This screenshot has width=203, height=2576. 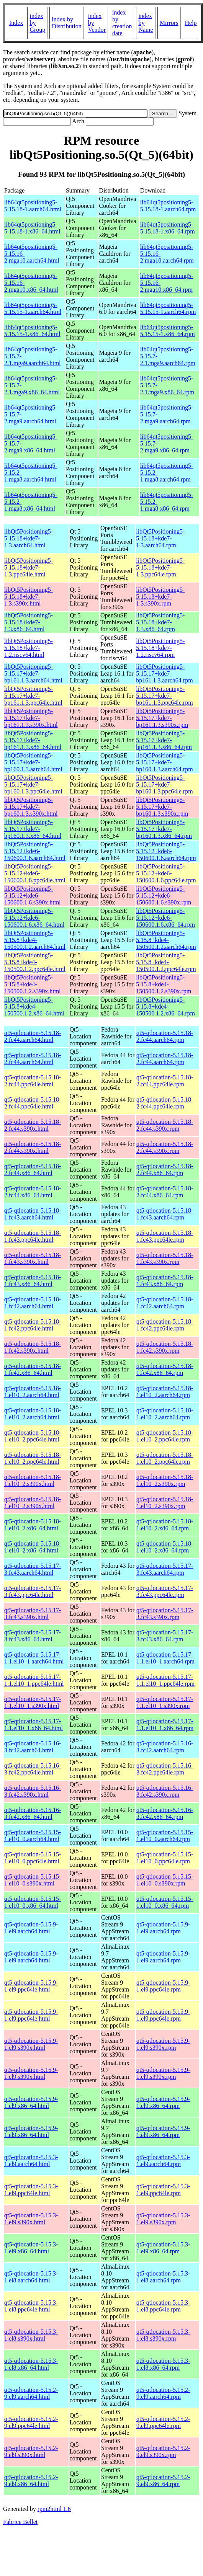 I want to click on qt5-qtlocation-5.15.3-1.el9.aarch64.rpm, so click(x=163, y=2160).